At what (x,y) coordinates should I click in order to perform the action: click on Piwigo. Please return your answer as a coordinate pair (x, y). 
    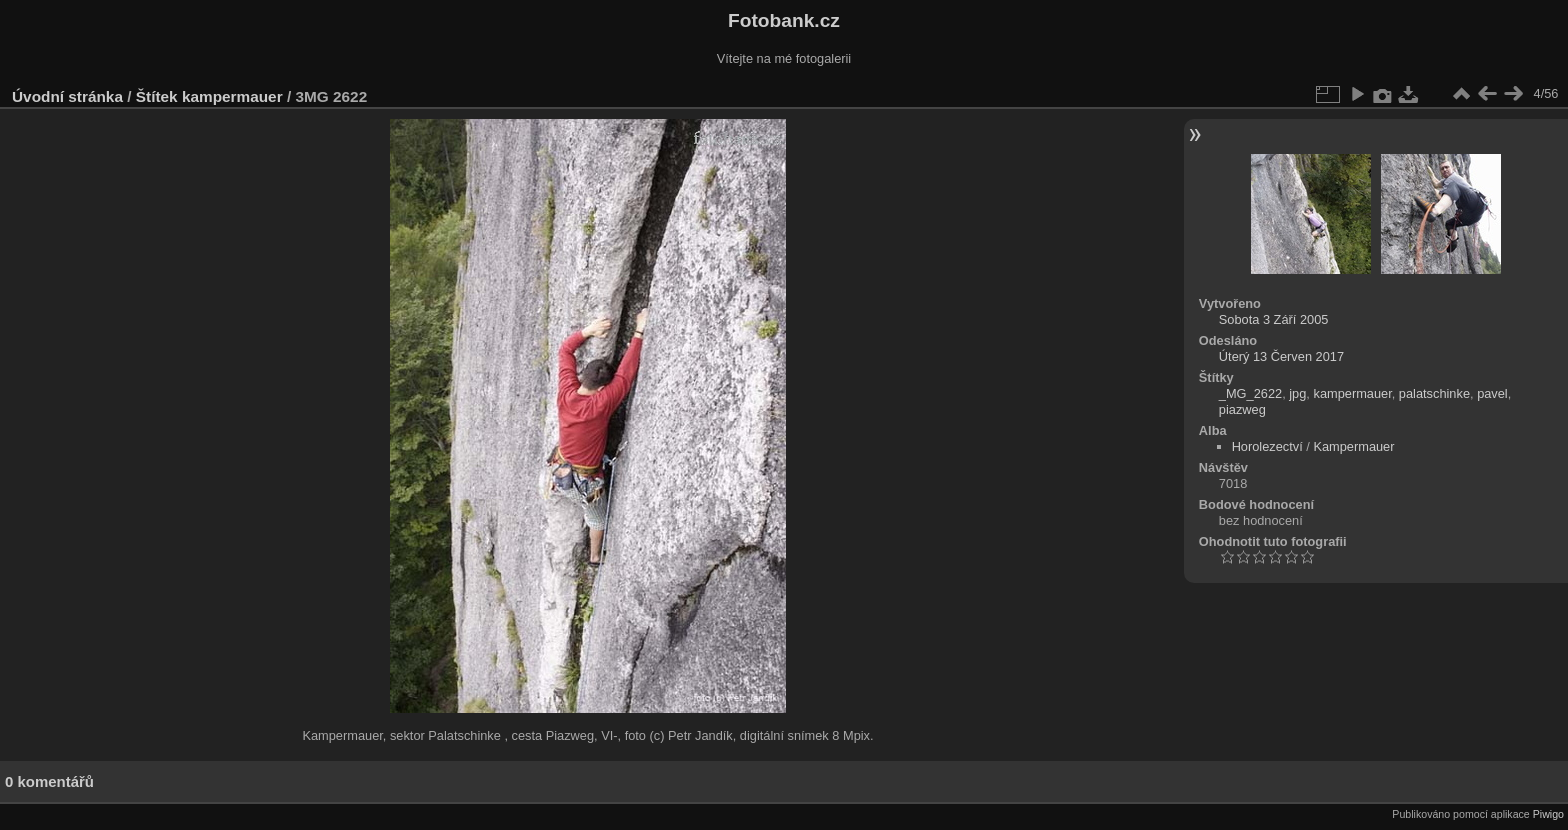
    Looking at the image, I should click on (1548, 814).